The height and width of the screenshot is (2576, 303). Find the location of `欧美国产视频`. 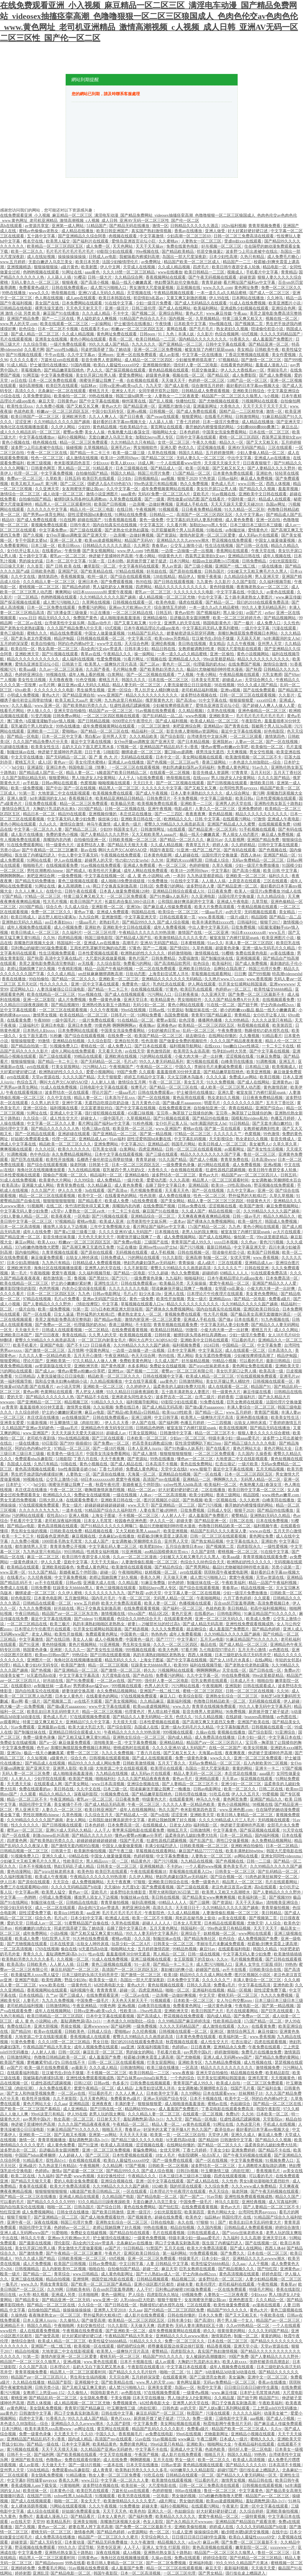

欧美国产视频 is located at coordinates (81, 1779).